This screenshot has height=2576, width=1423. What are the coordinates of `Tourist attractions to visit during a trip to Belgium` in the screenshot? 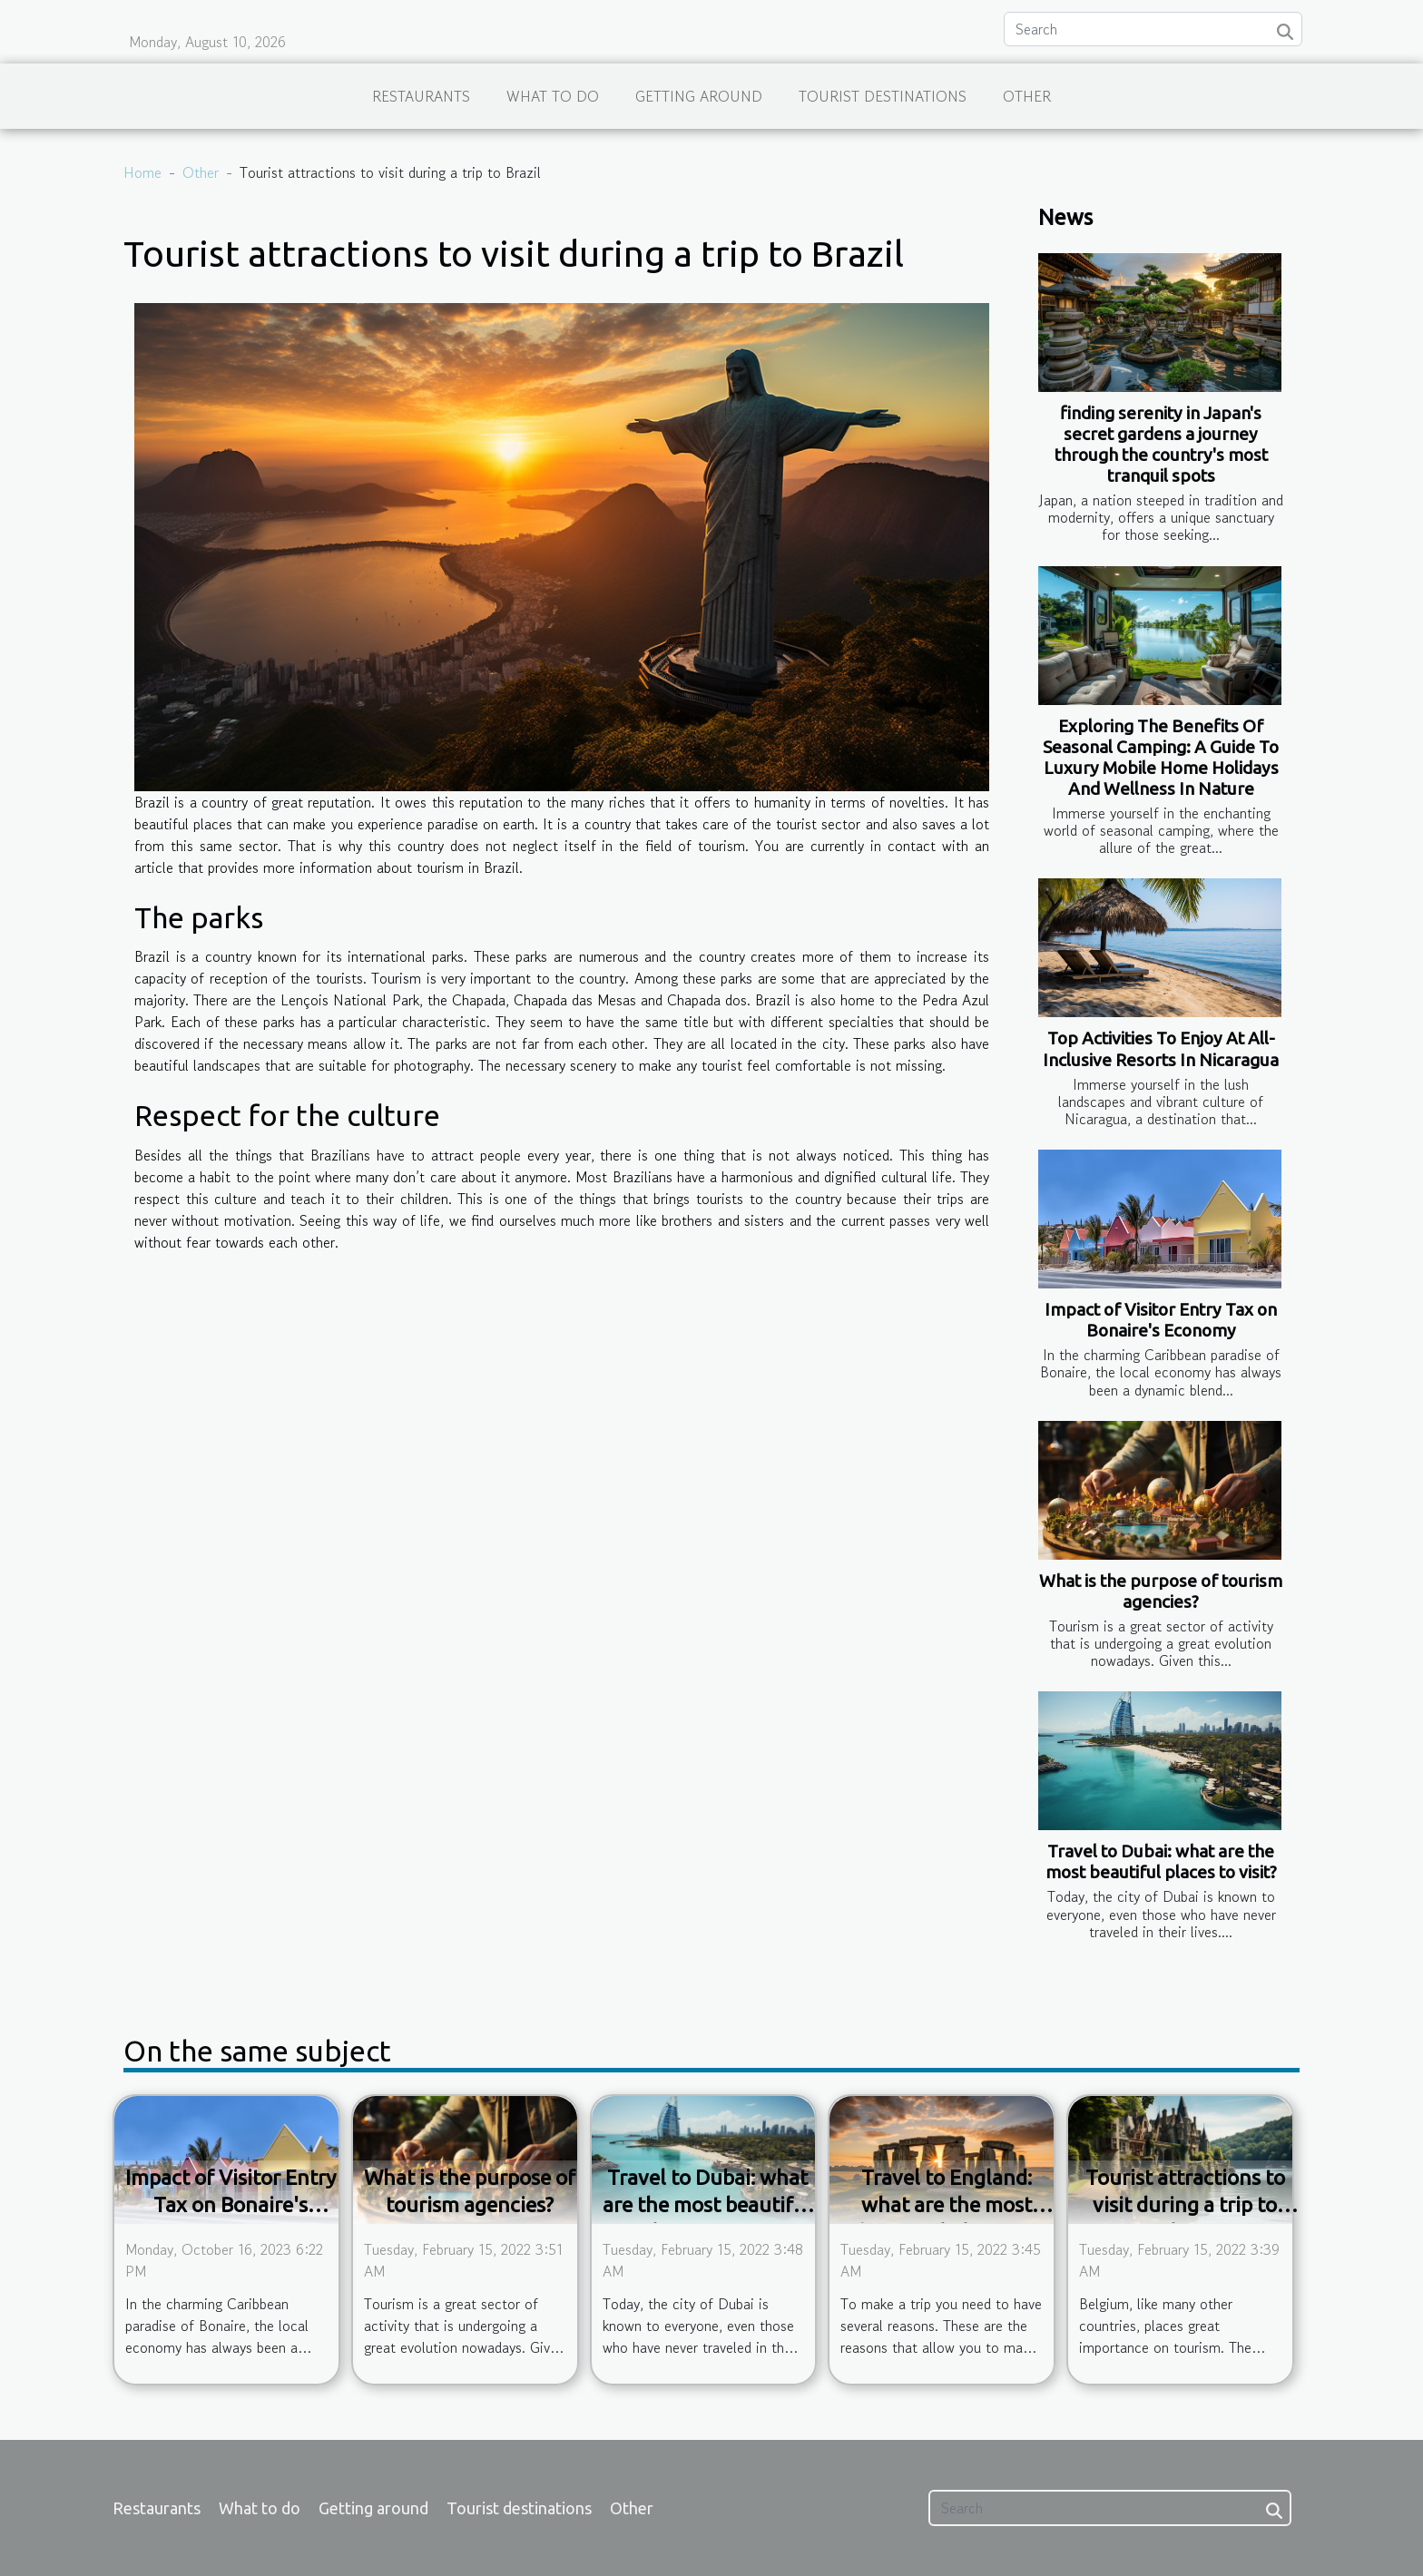 It's located at (1185, 2204).